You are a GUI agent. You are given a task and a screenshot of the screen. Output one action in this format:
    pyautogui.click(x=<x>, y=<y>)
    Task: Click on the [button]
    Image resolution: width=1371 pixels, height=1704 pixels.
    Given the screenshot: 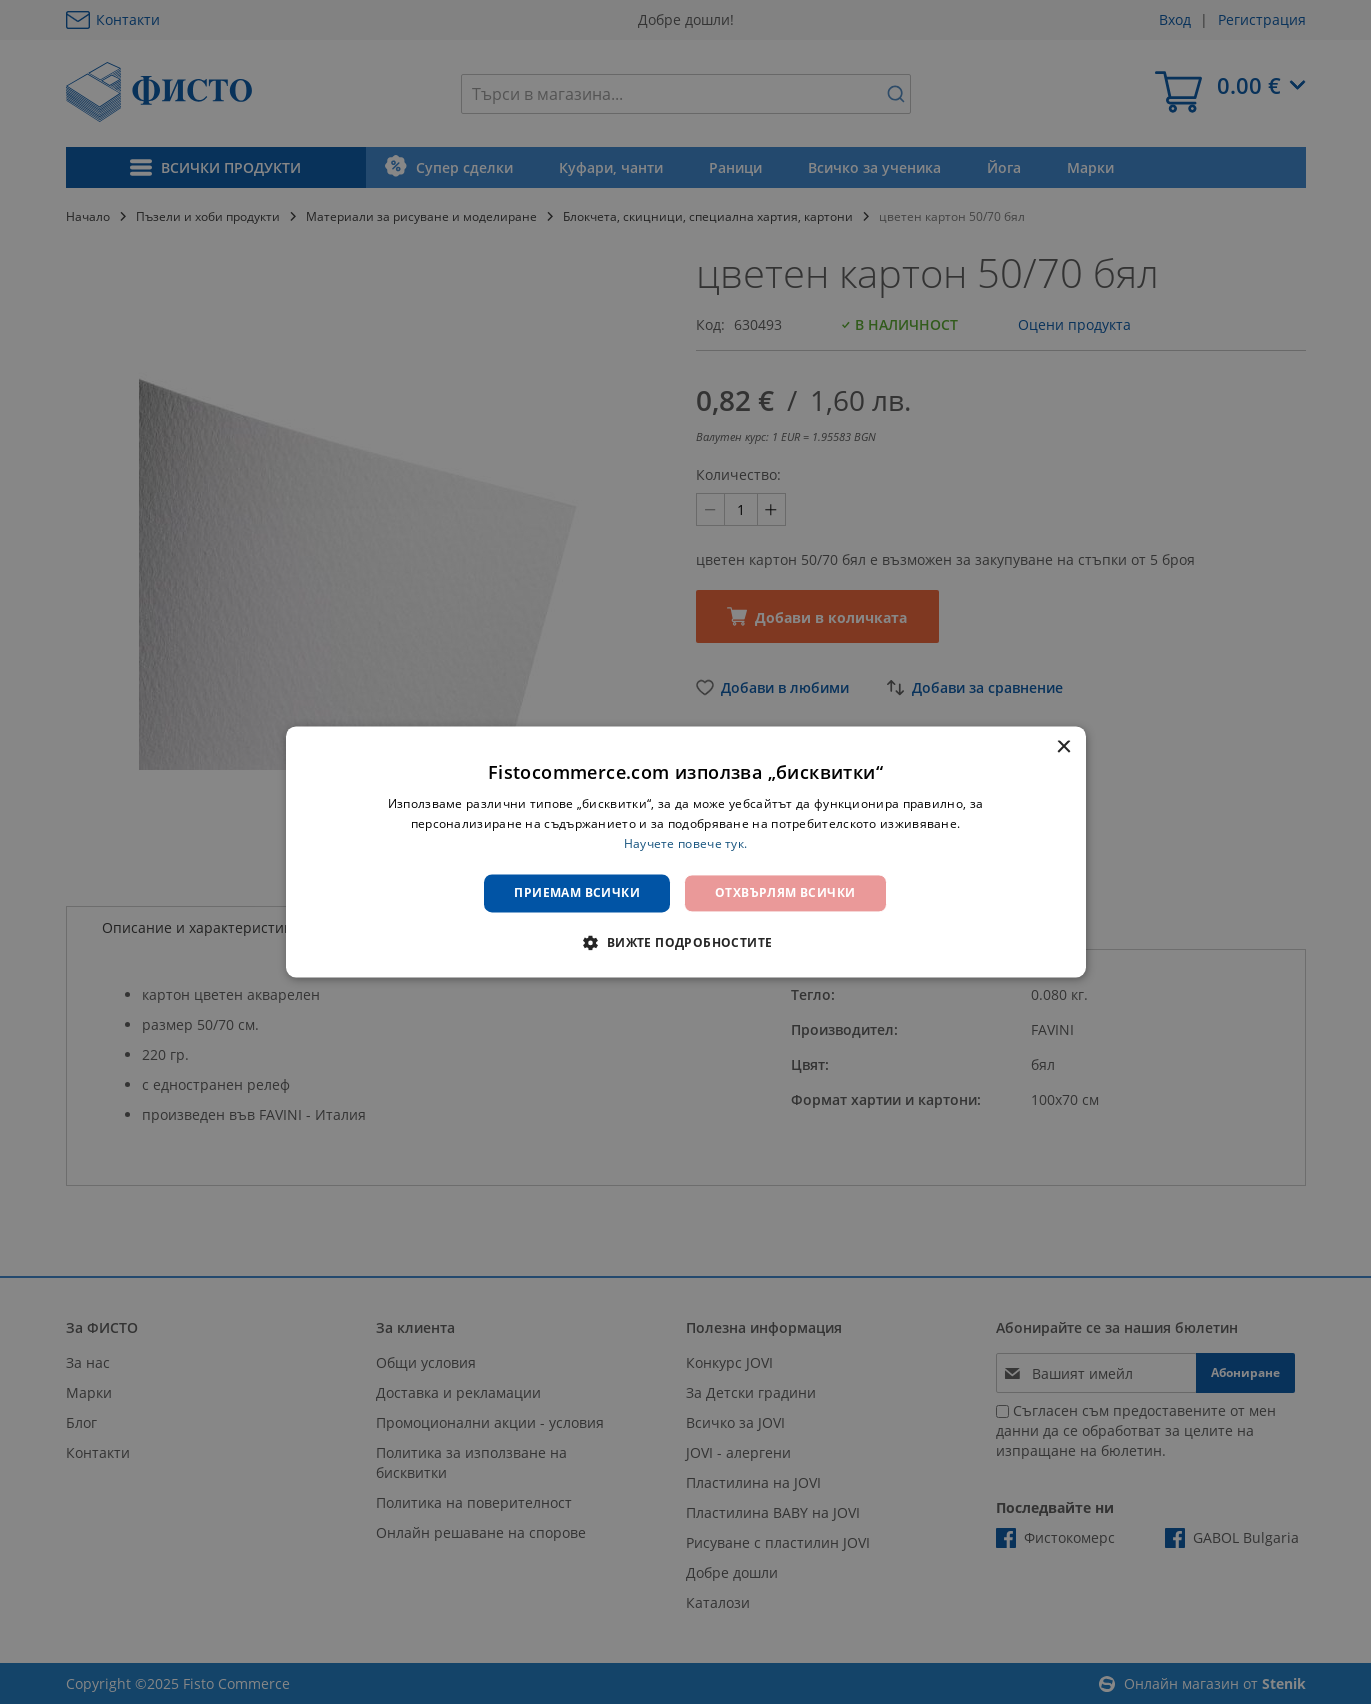 What is the action you would take?
    pyautogui.click(x=685, y=943)
    